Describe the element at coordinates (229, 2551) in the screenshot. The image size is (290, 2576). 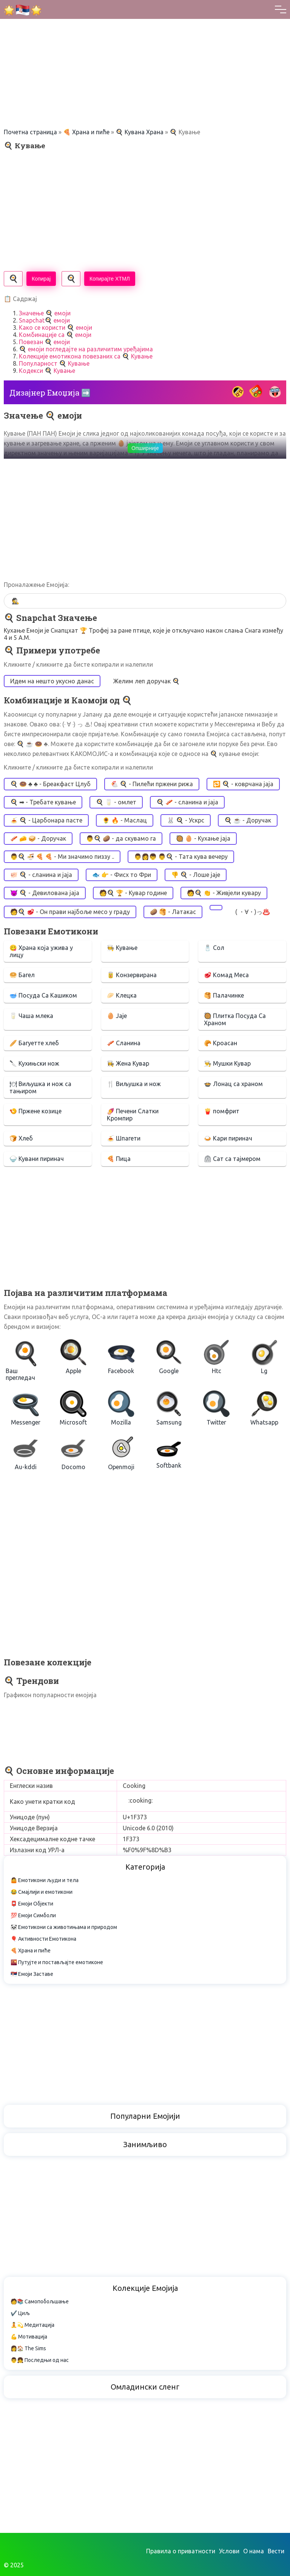
I see `Услови` at that location.